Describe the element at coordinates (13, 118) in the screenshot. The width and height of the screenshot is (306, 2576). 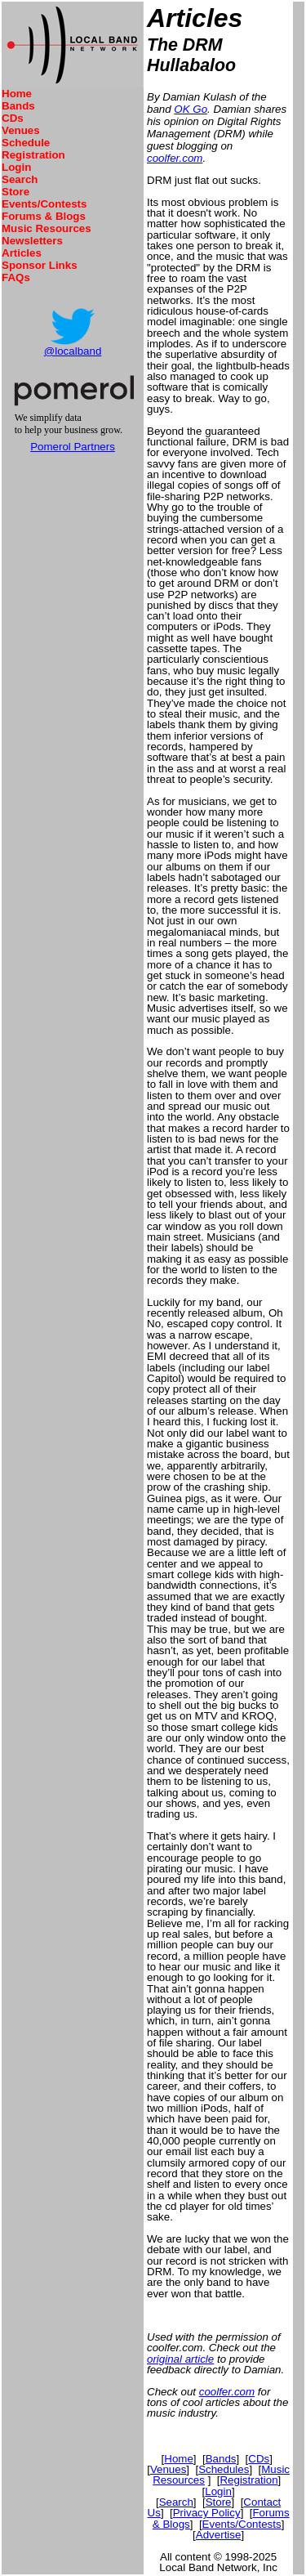
I see `CDs` at that location.